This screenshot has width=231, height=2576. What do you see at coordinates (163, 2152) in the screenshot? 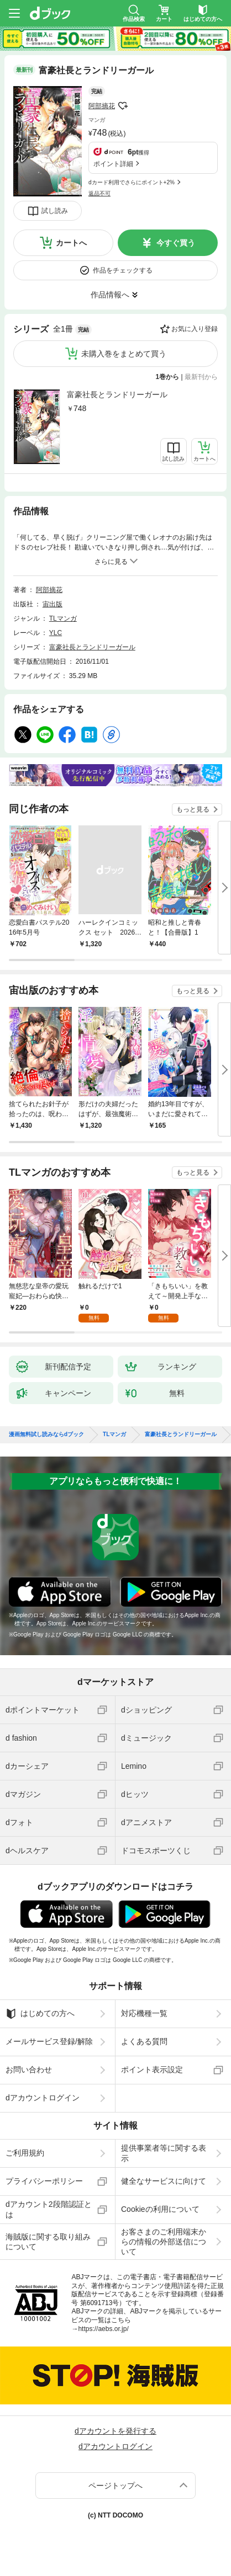
I see `提供事業者等に関する表示` at bounding box center [163, 2152].